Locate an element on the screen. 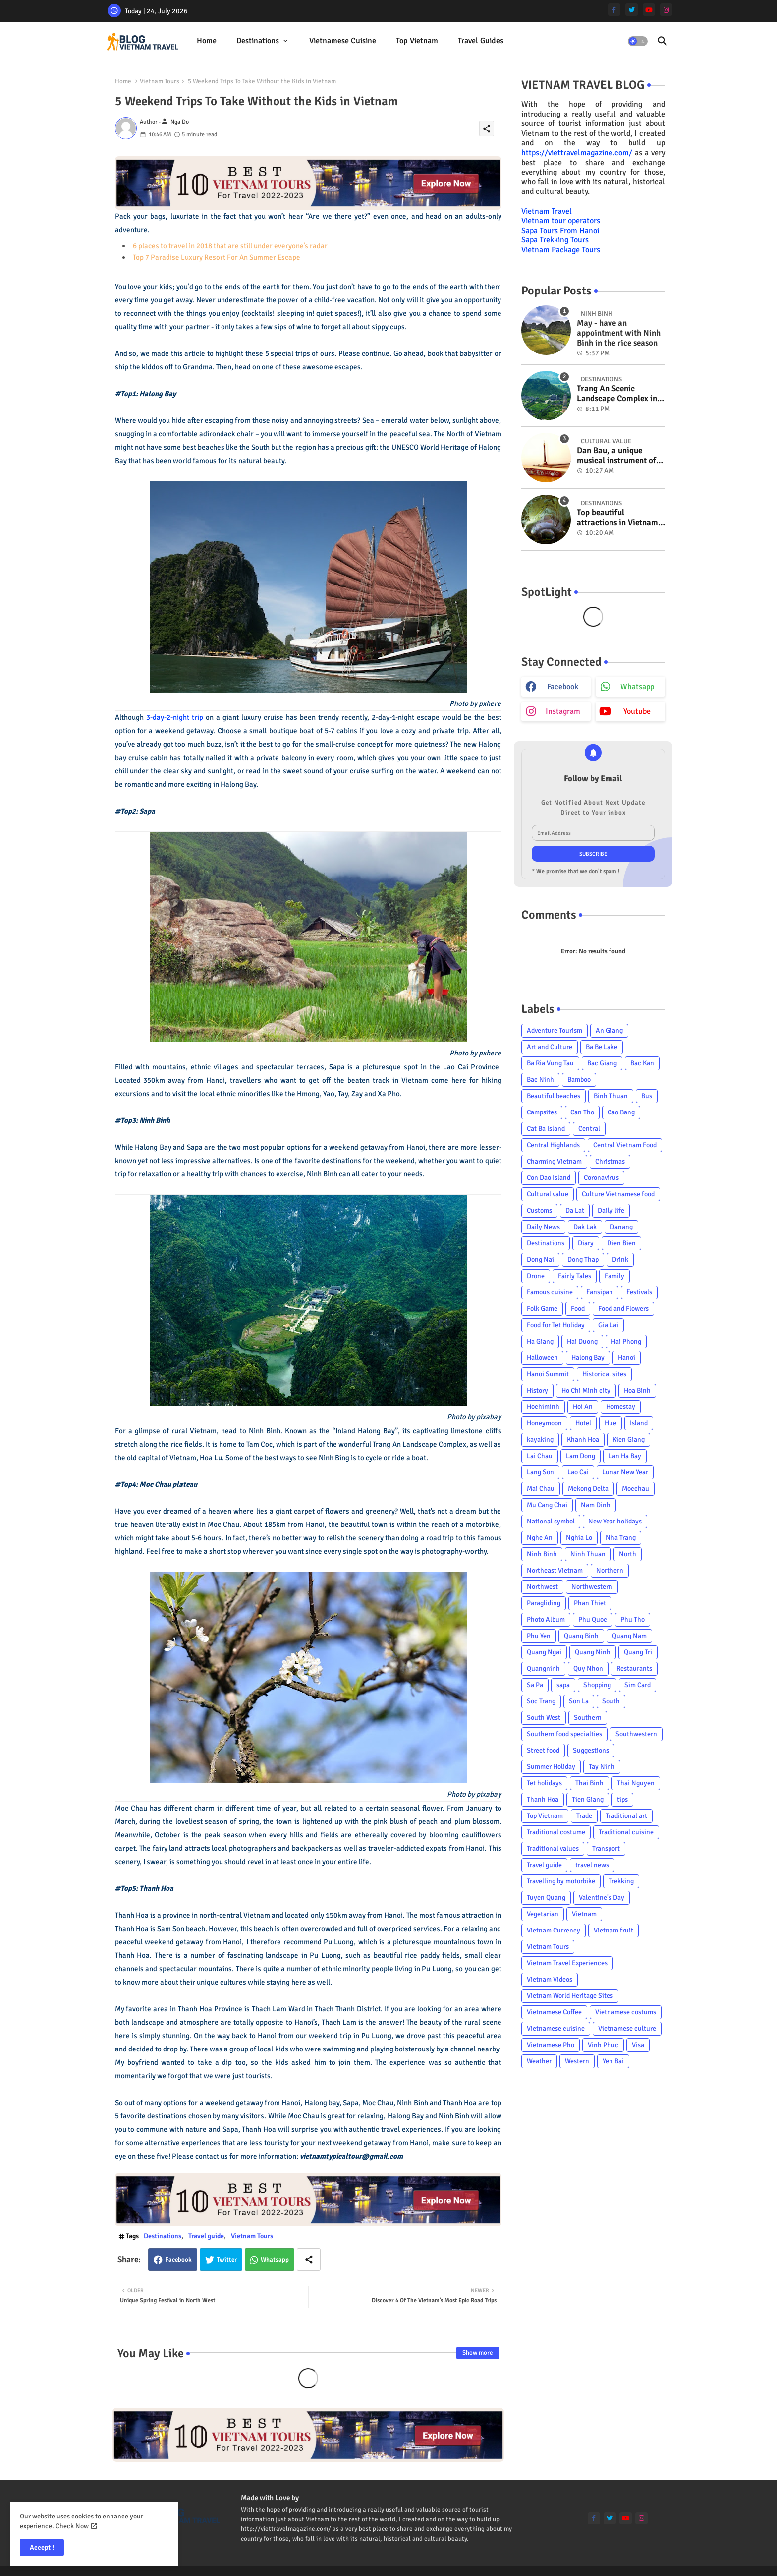 Image resolution: width=777 pixels, height=2576 pixels. Customs is located at coordinates (539, 1210).